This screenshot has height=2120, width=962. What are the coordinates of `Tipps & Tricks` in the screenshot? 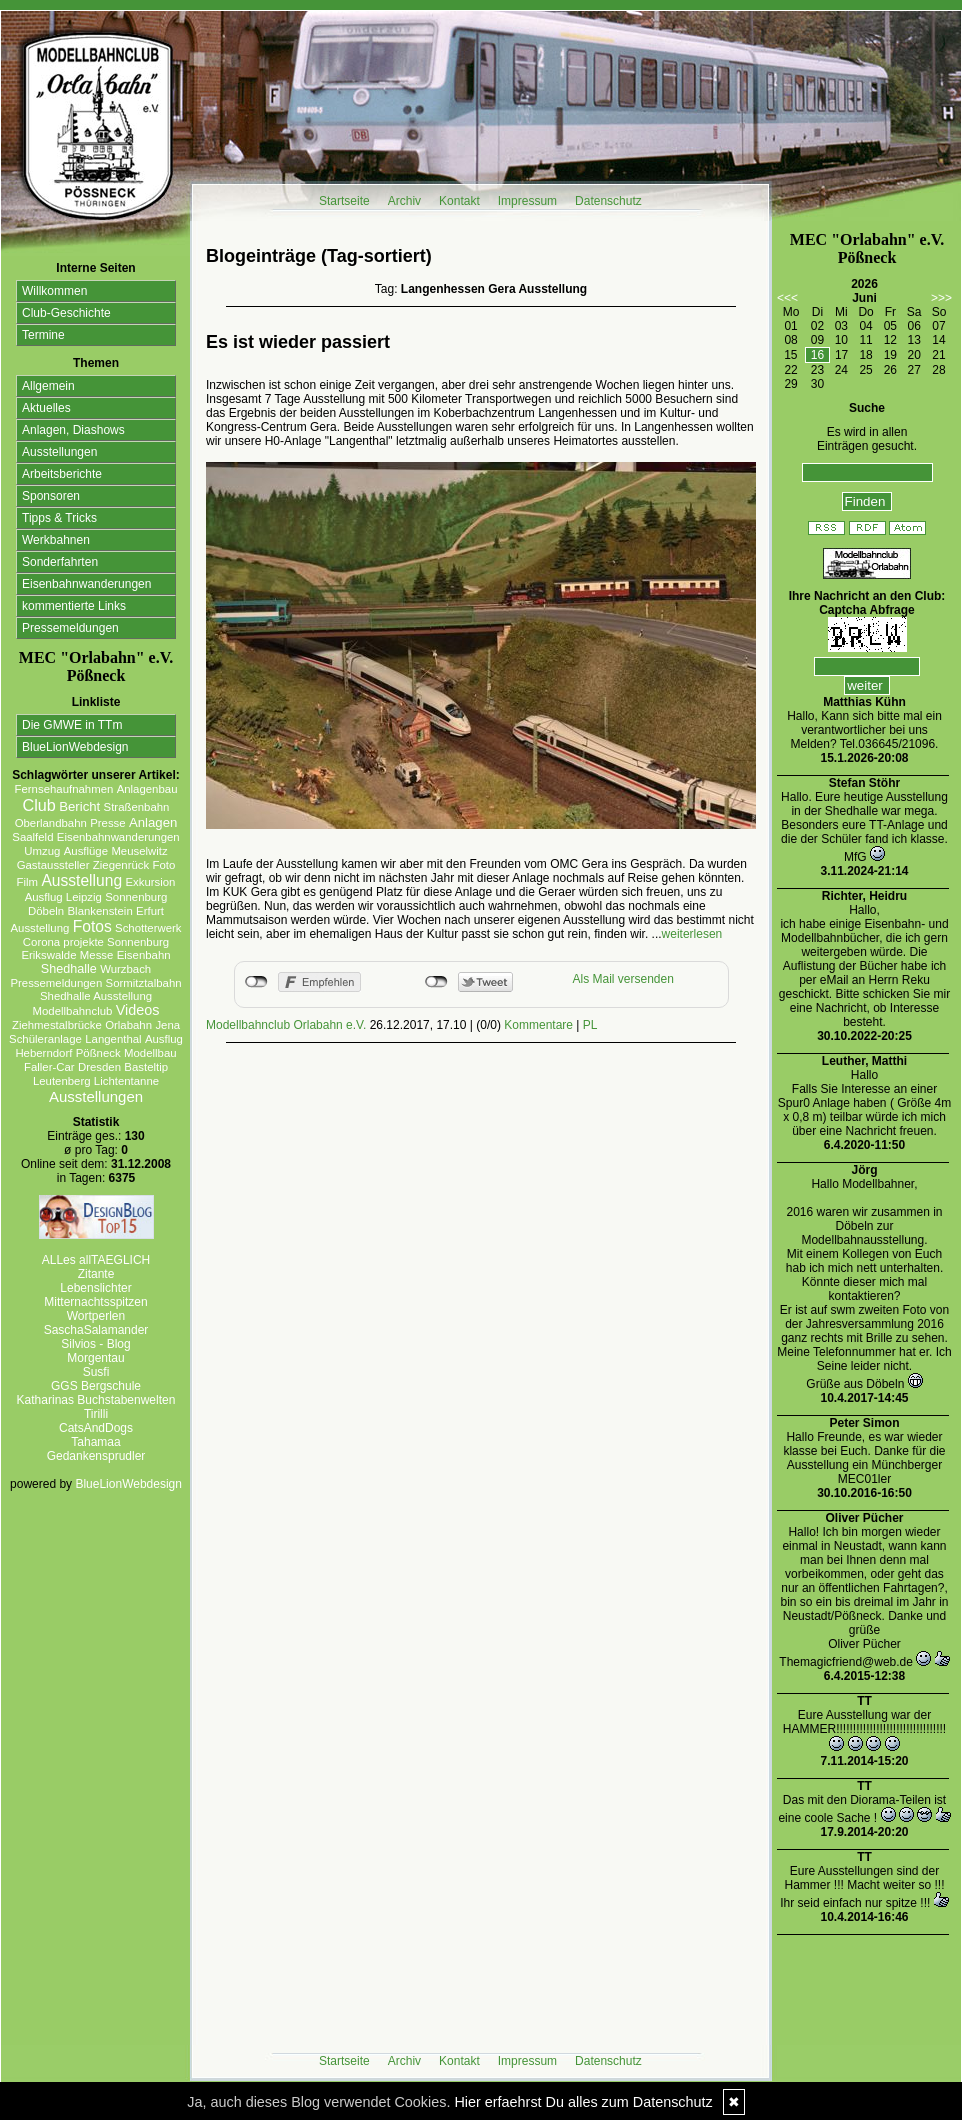 It's located at (59, 518).